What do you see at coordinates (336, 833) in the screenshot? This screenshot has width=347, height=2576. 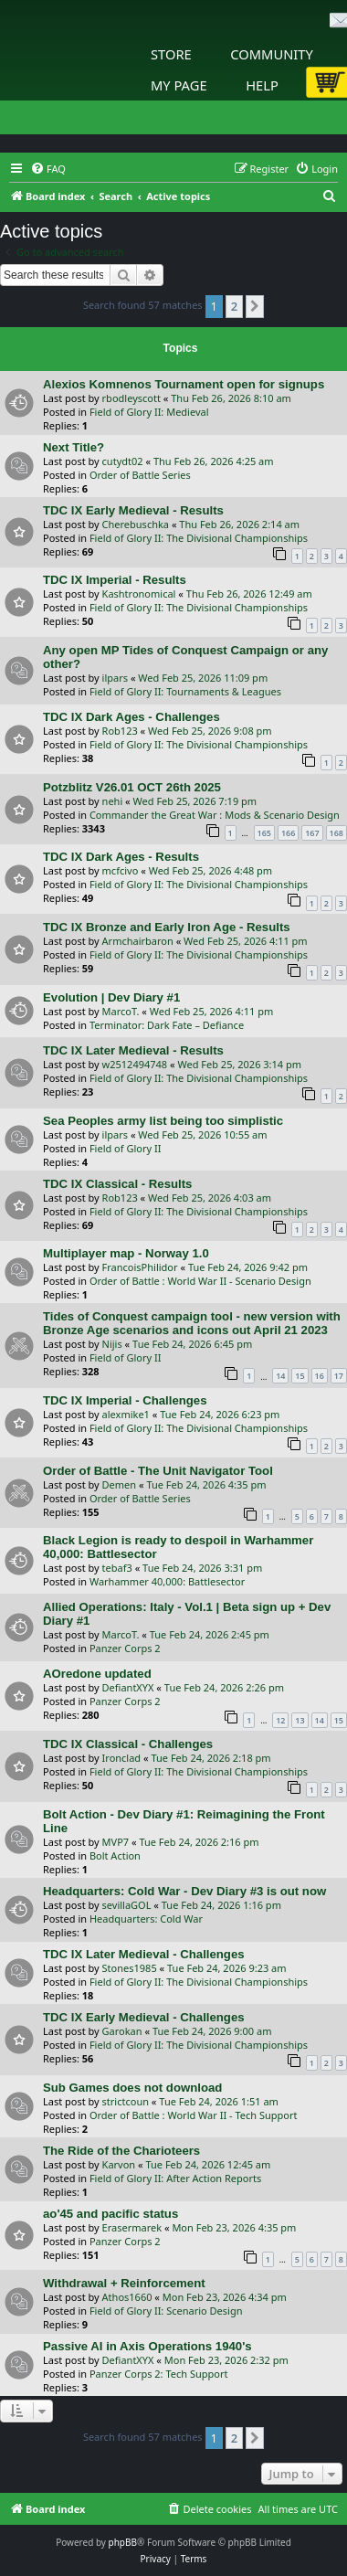 I see `168` at bounding box center [336, 833].